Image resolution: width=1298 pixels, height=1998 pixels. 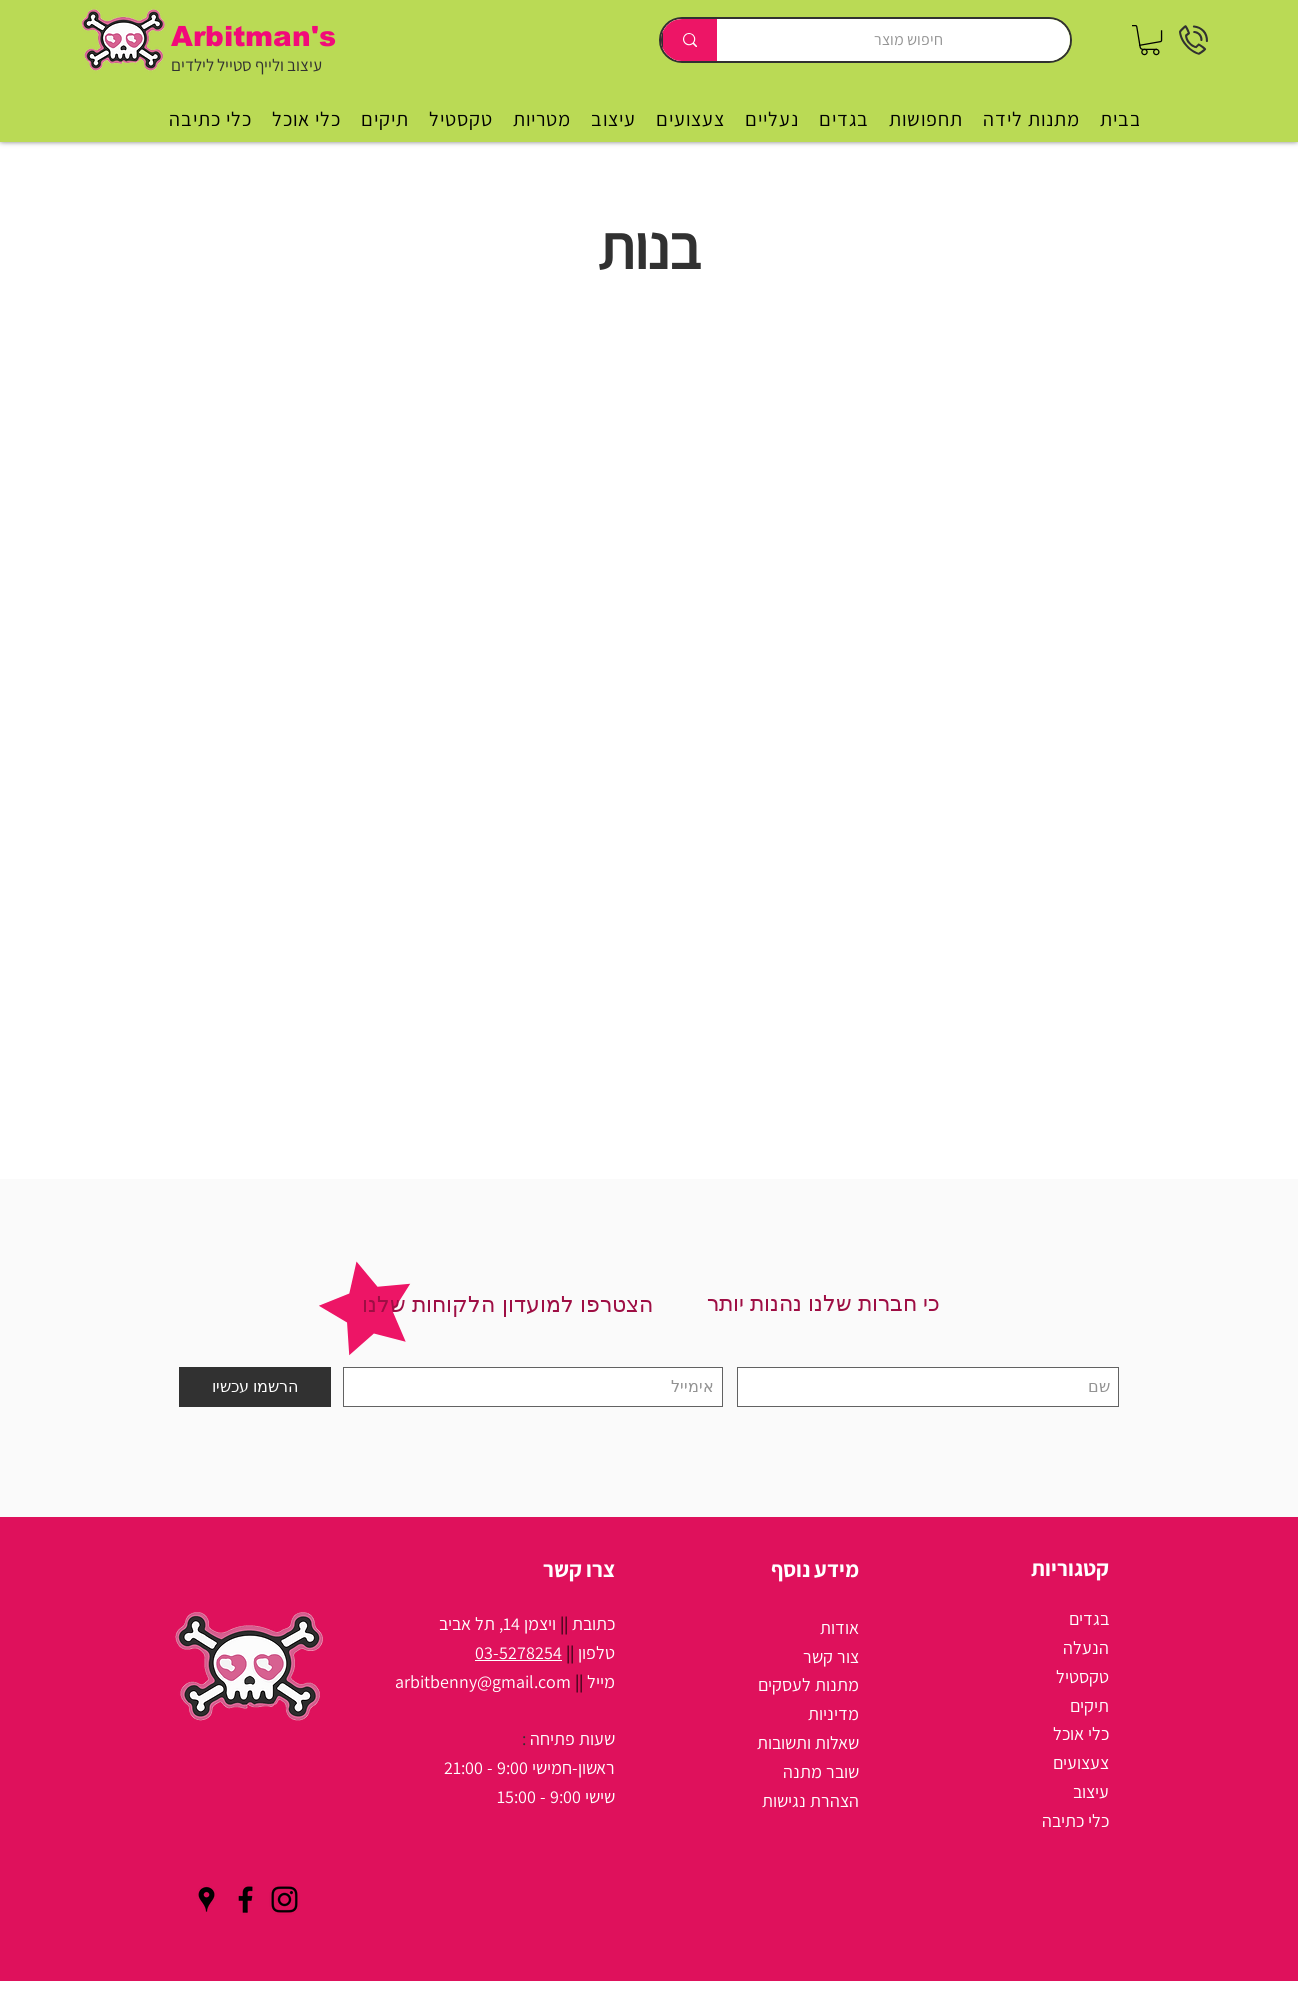 What do you see at coordinates (284, 1899) in the screenshot?
I see `[Black Instagram Icon]` at bounding box center [284, 1899].